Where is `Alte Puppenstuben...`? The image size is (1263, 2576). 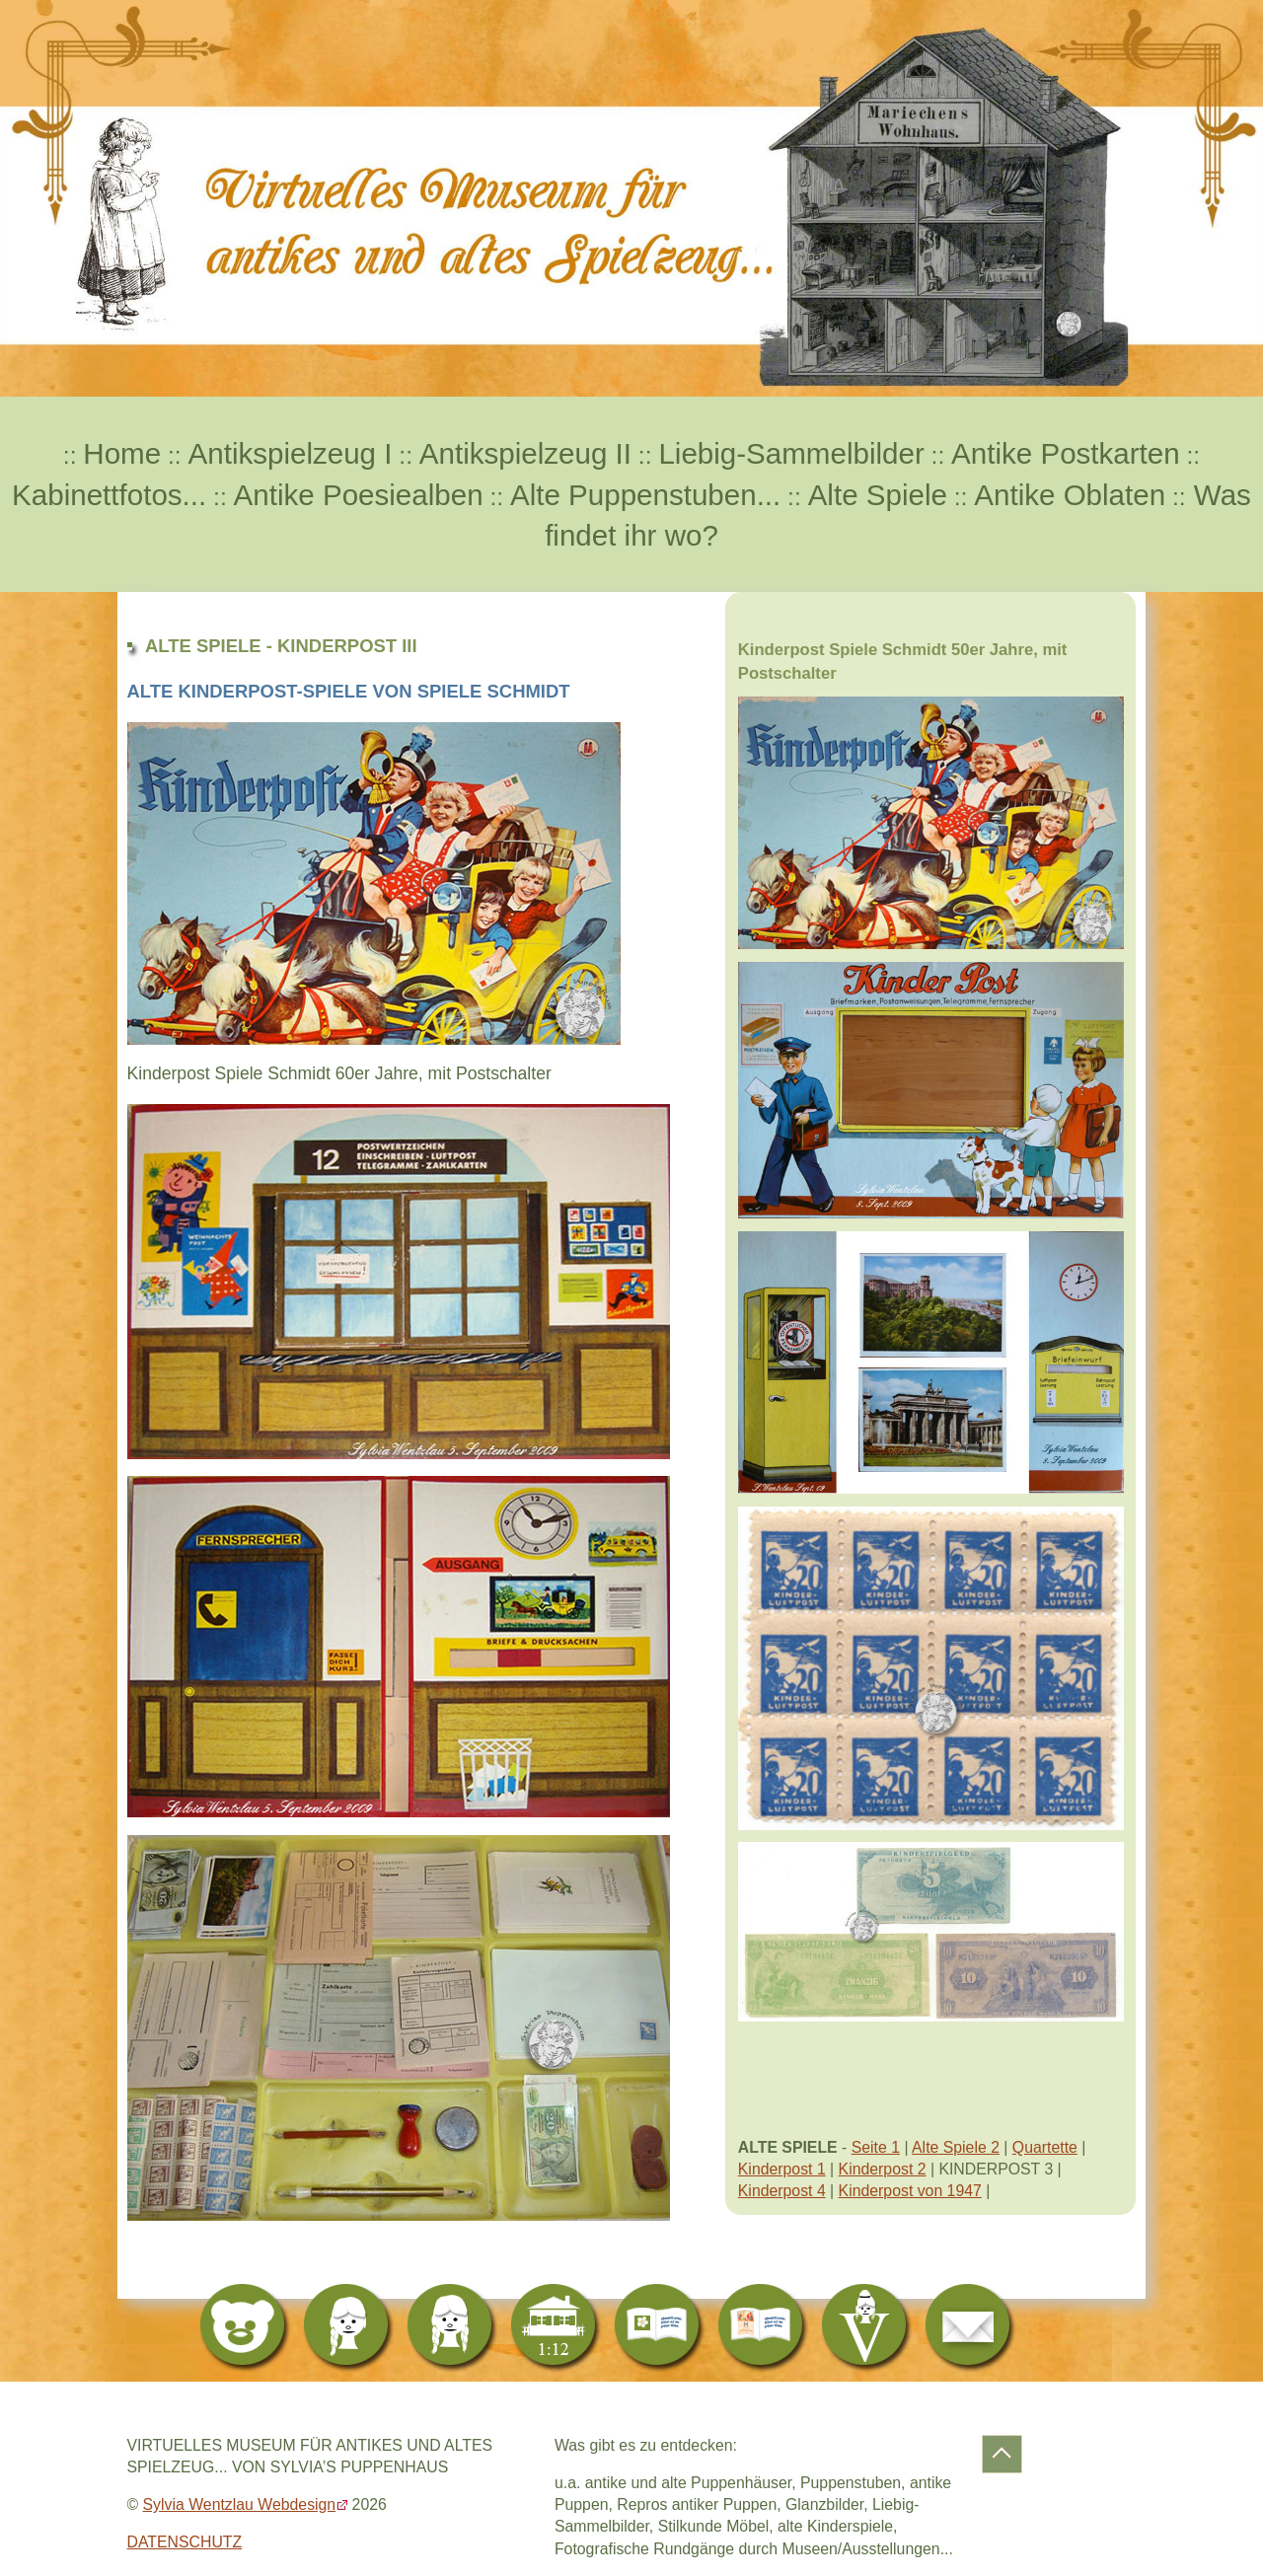 Alte Puppenstuben... is located at coordinates (645, 494).